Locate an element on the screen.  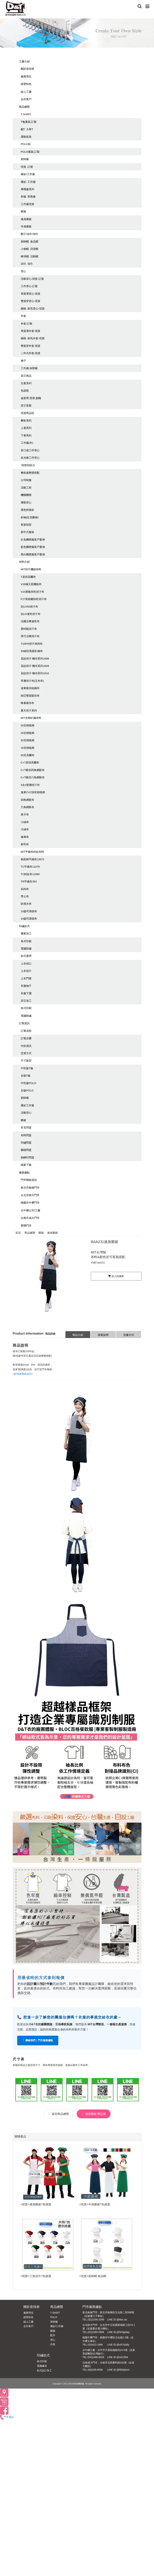
POLO衫 is located at coordinates (26, 144).